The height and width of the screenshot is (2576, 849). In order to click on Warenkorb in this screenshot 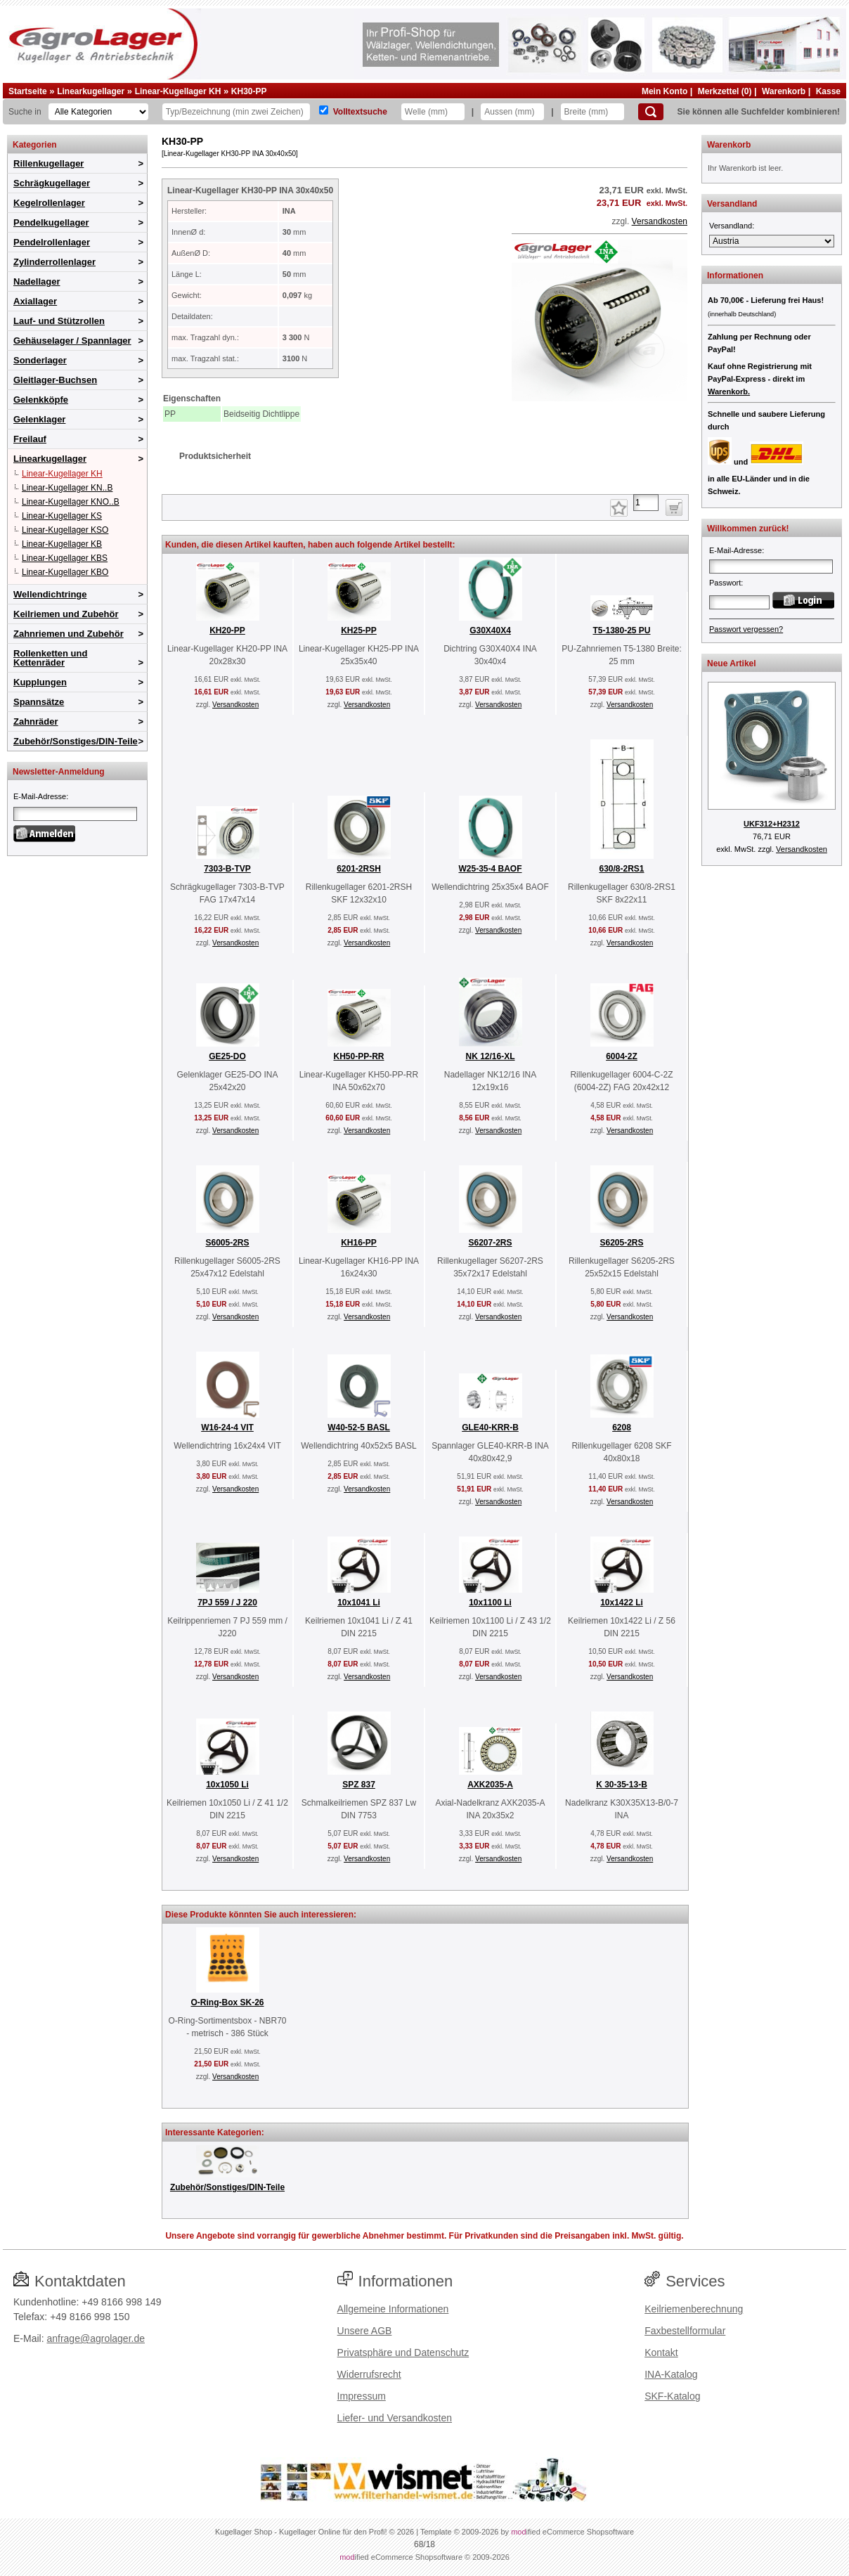, I will do `click(783, 91)`.